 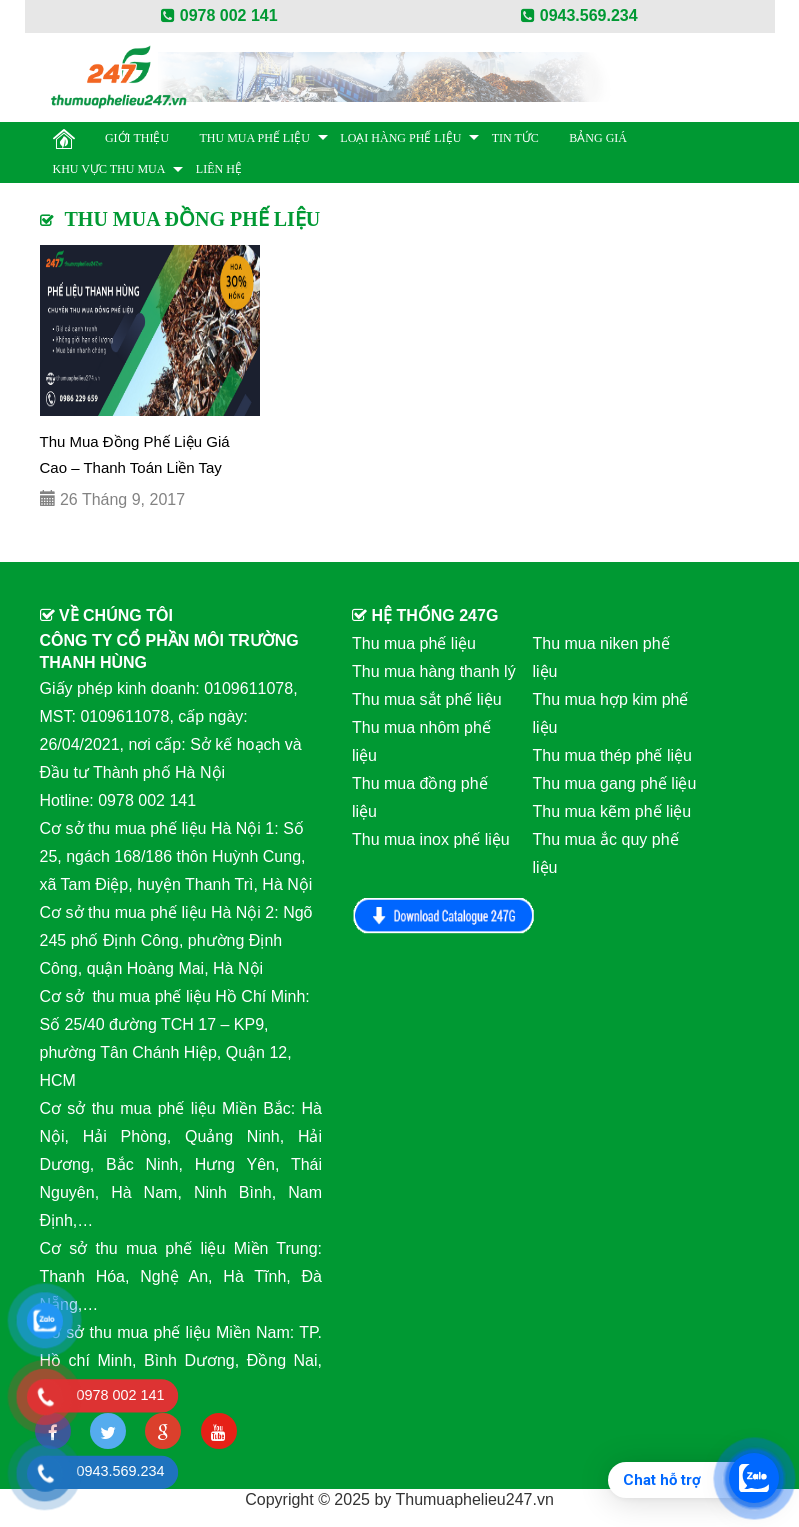 What do you see at coordinates (431, 839) in the screenshot?
I see `Thu mua inox phế liệu` at bounding box center [431, 839].